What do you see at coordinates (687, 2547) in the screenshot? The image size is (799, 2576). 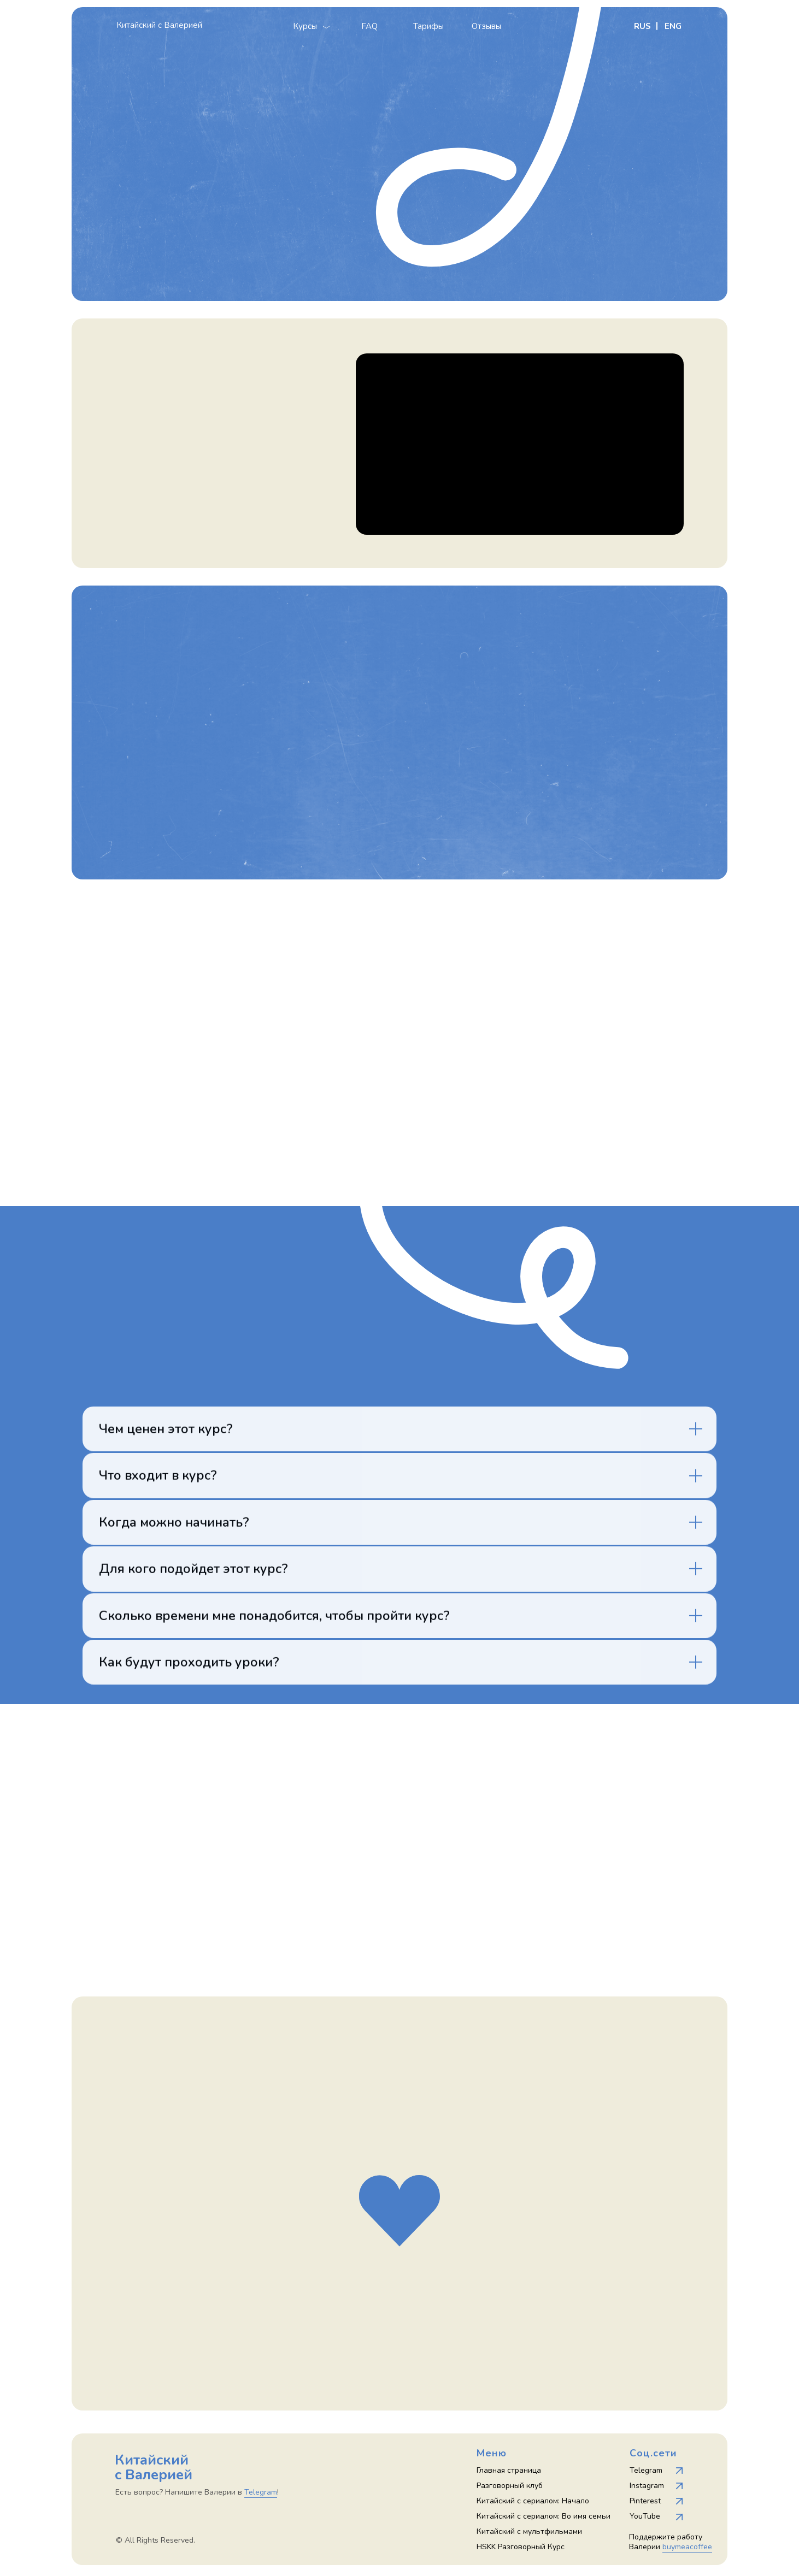 I see `buymeacoffee` at bounding box center [687, 2547].